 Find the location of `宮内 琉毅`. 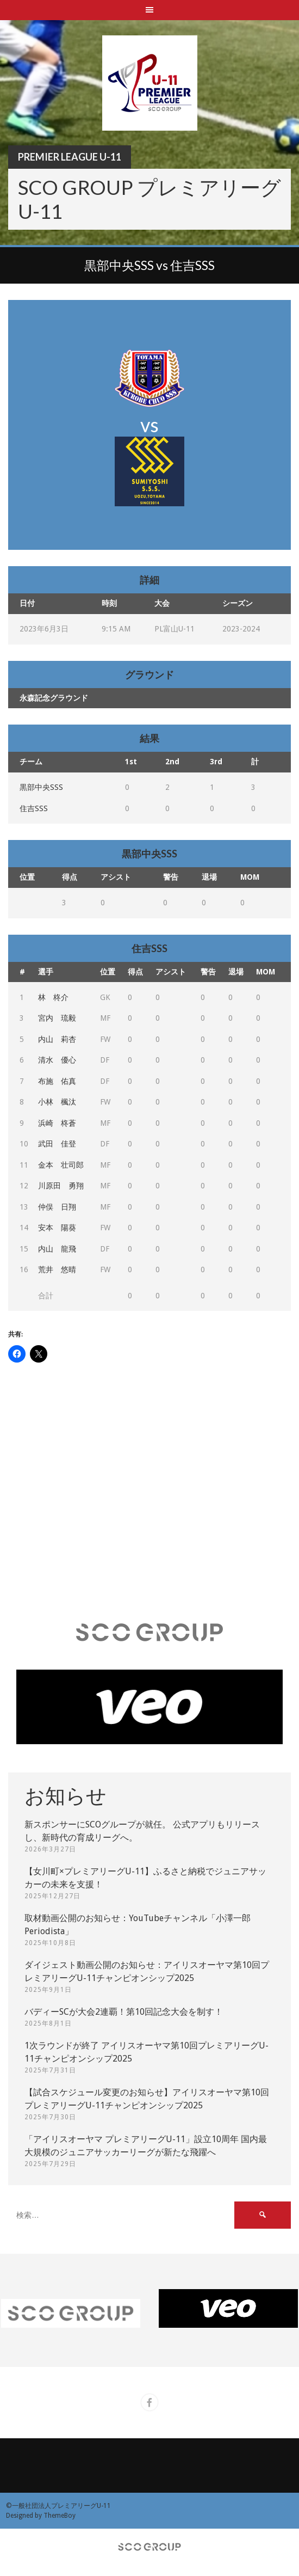

宮内 琉毅 is located at coordinates (57, 1018).